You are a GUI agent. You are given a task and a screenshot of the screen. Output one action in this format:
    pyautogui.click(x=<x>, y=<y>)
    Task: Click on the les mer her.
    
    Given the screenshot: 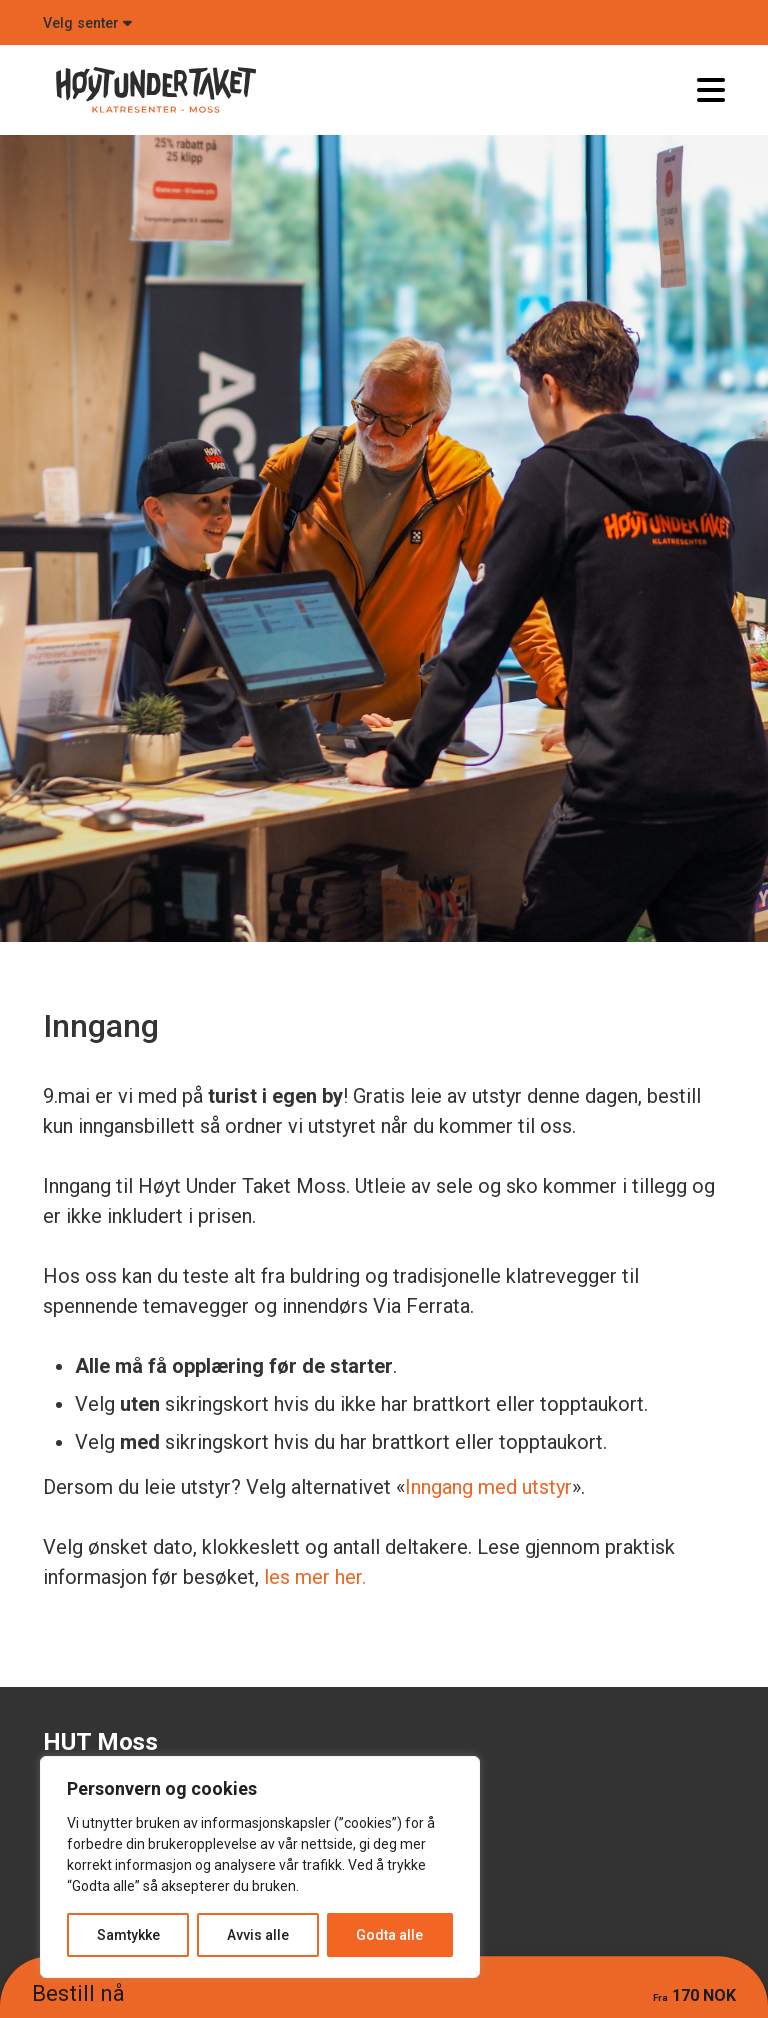 What is the action you would take?
    pyautogui.click(x=315, y=1577)
    